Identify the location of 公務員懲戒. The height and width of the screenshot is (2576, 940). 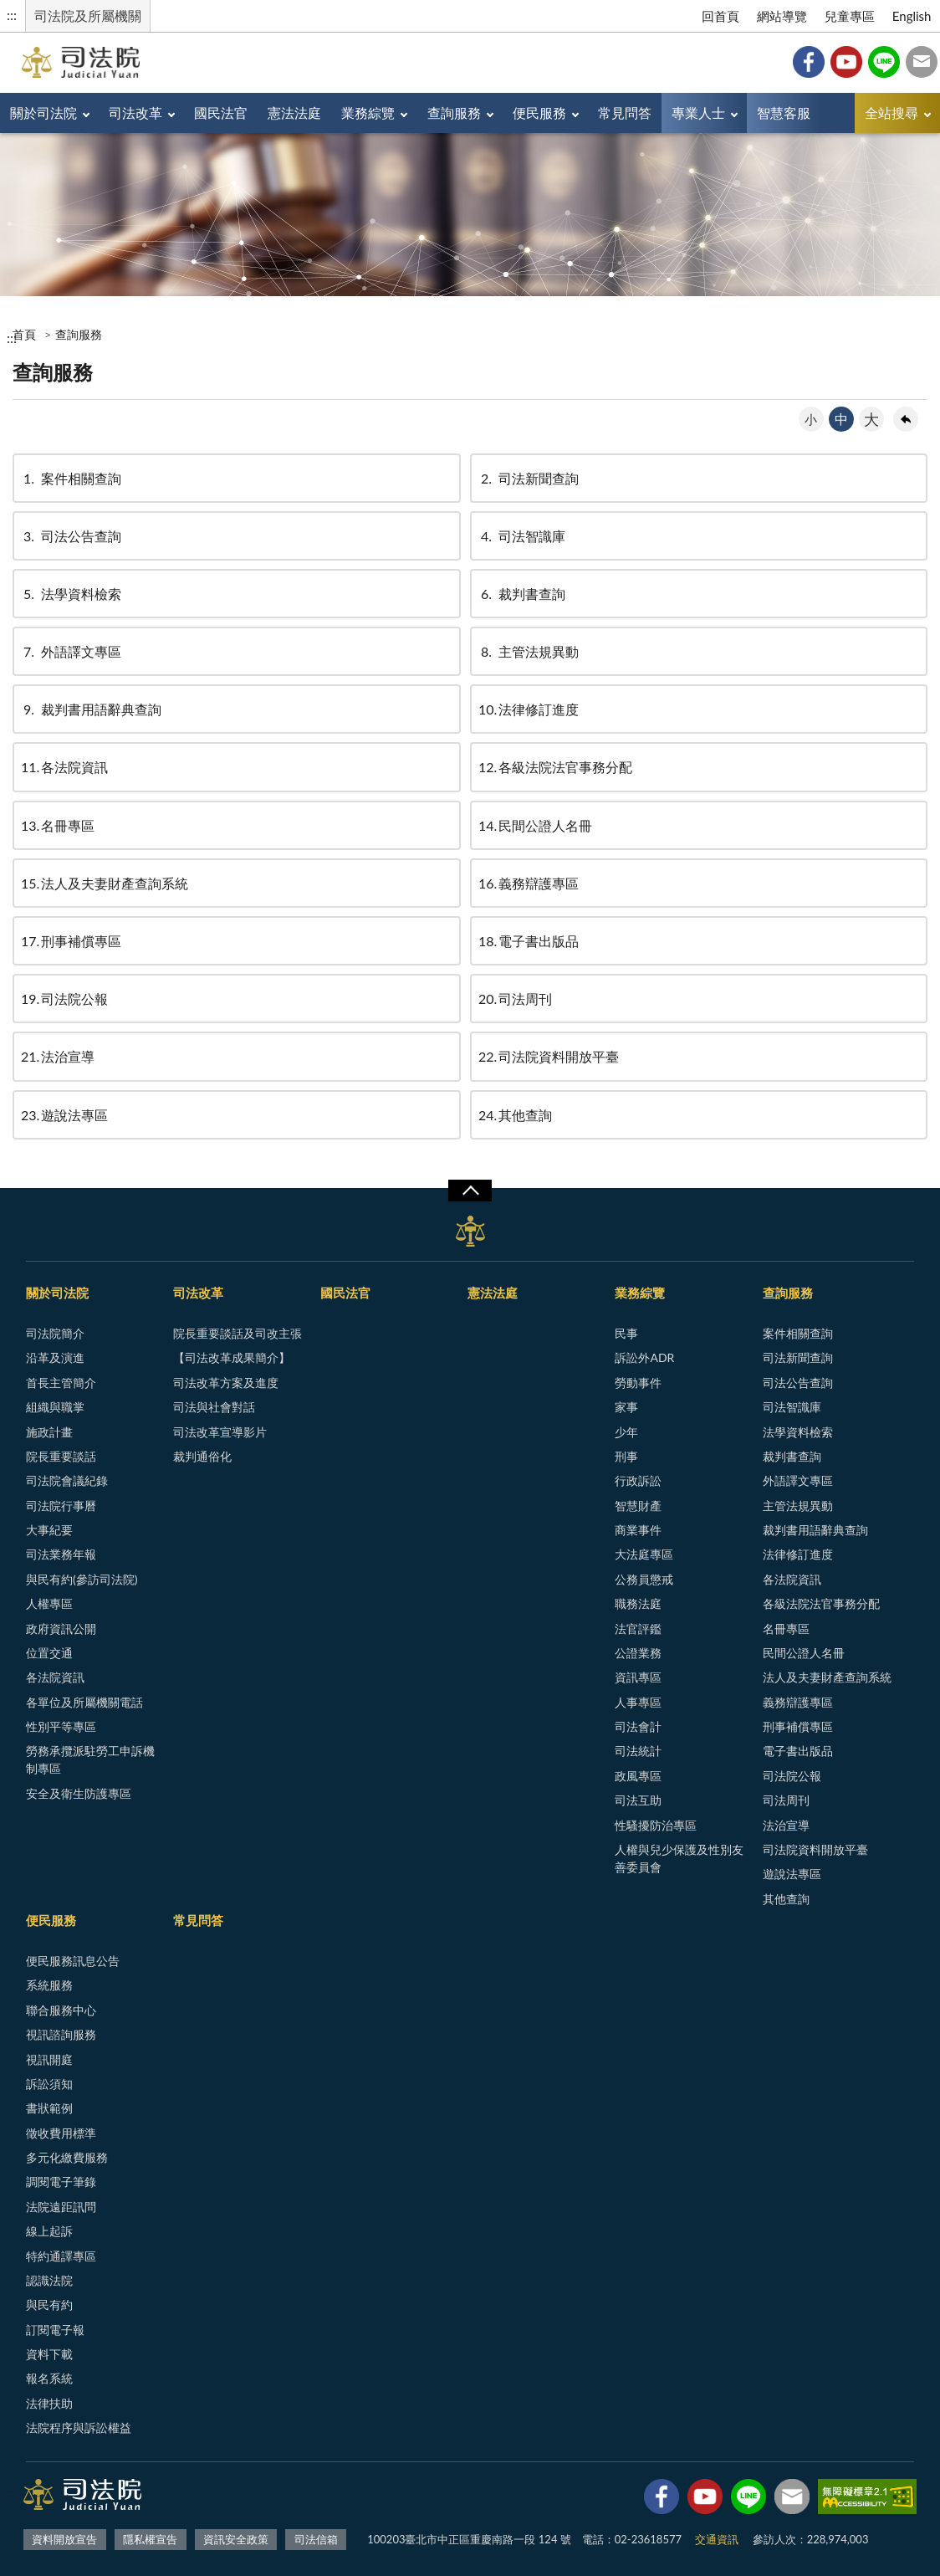
(644, 1579).